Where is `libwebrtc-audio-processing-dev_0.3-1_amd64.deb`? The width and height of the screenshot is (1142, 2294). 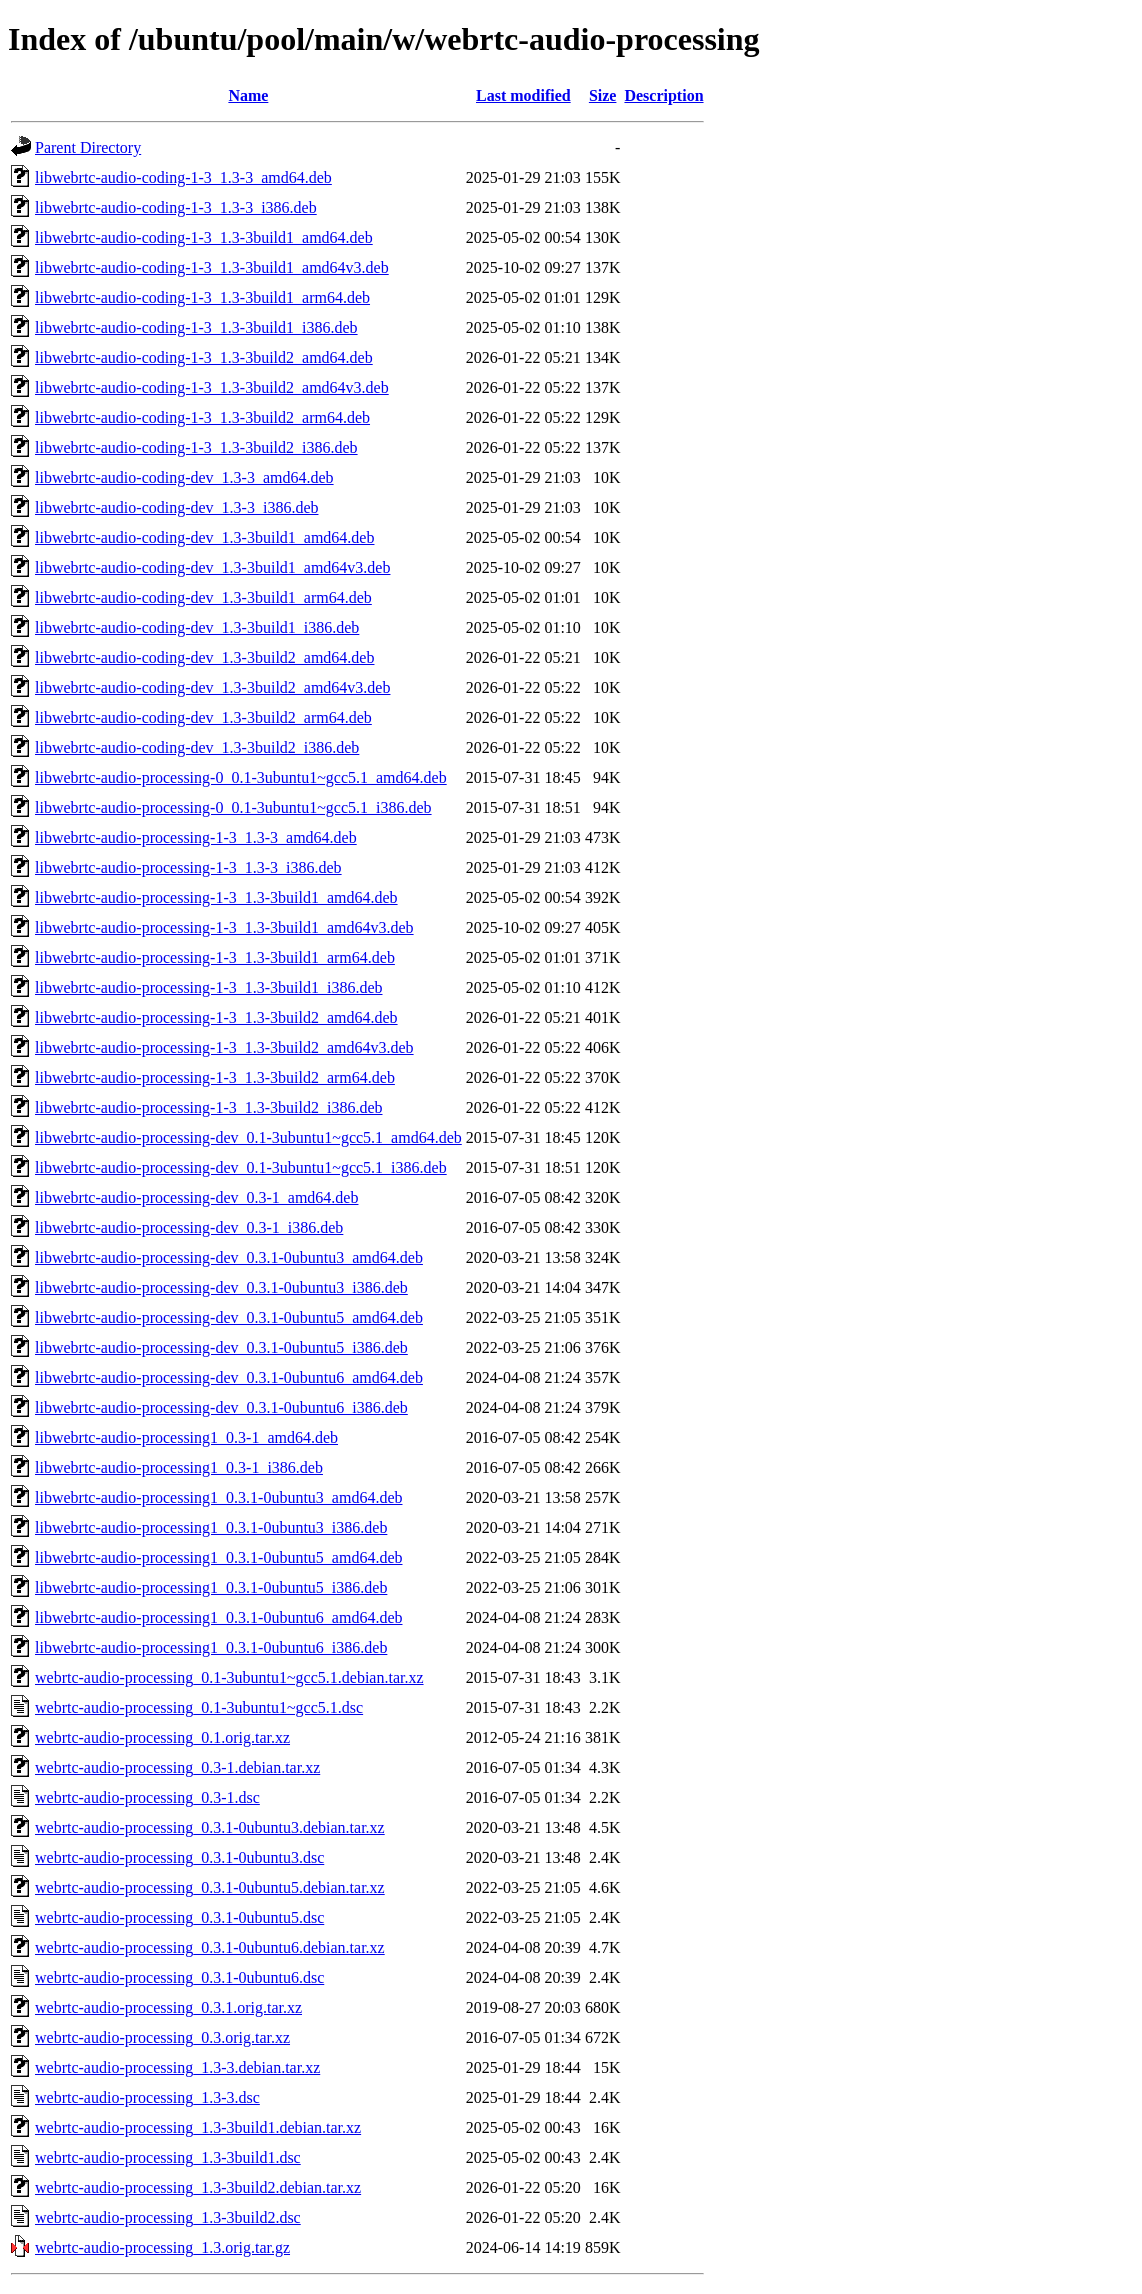
libwebrtc-audio-processing-dev_0.3-1_amd64.deb is located at coordinates (196, 1197).